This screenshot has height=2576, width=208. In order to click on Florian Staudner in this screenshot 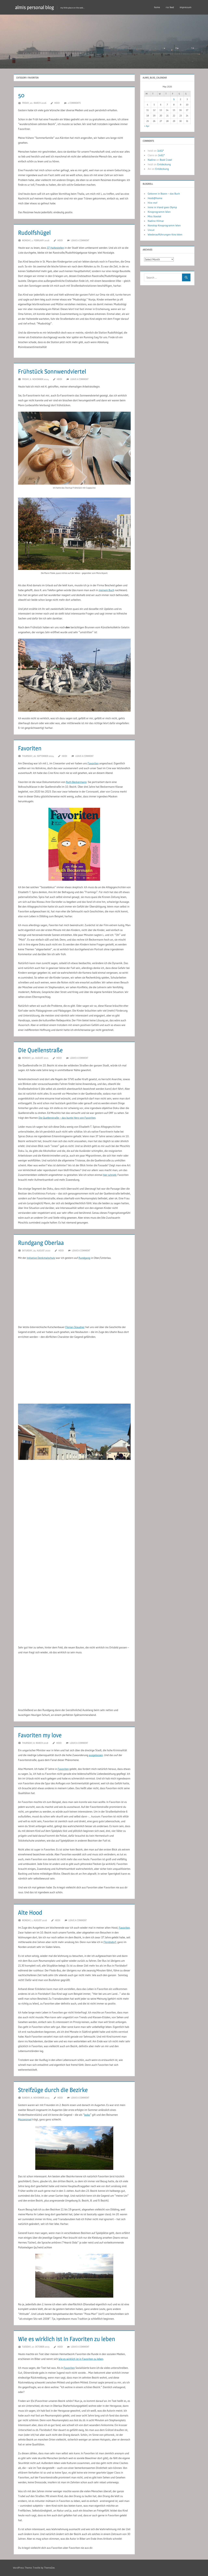, I will do `click(75, 1327)`.